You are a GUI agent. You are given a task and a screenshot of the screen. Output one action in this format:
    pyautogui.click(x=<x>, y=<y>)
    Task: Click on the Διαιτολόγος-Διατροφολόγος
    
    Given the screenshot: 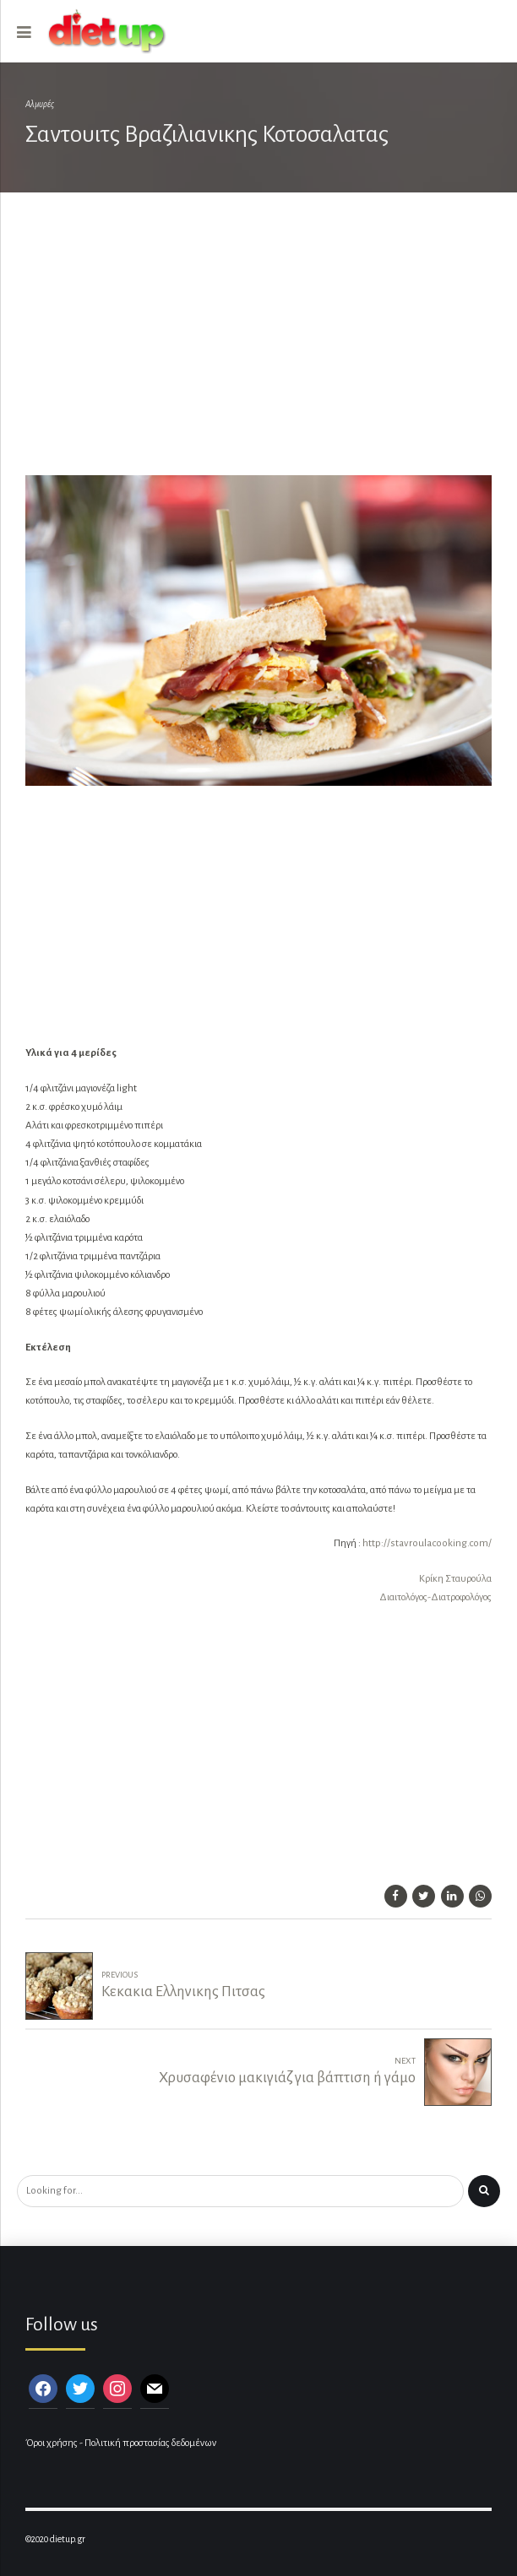 What is the action you would take?
    pyautogui.click(x=435, y=1597)
    